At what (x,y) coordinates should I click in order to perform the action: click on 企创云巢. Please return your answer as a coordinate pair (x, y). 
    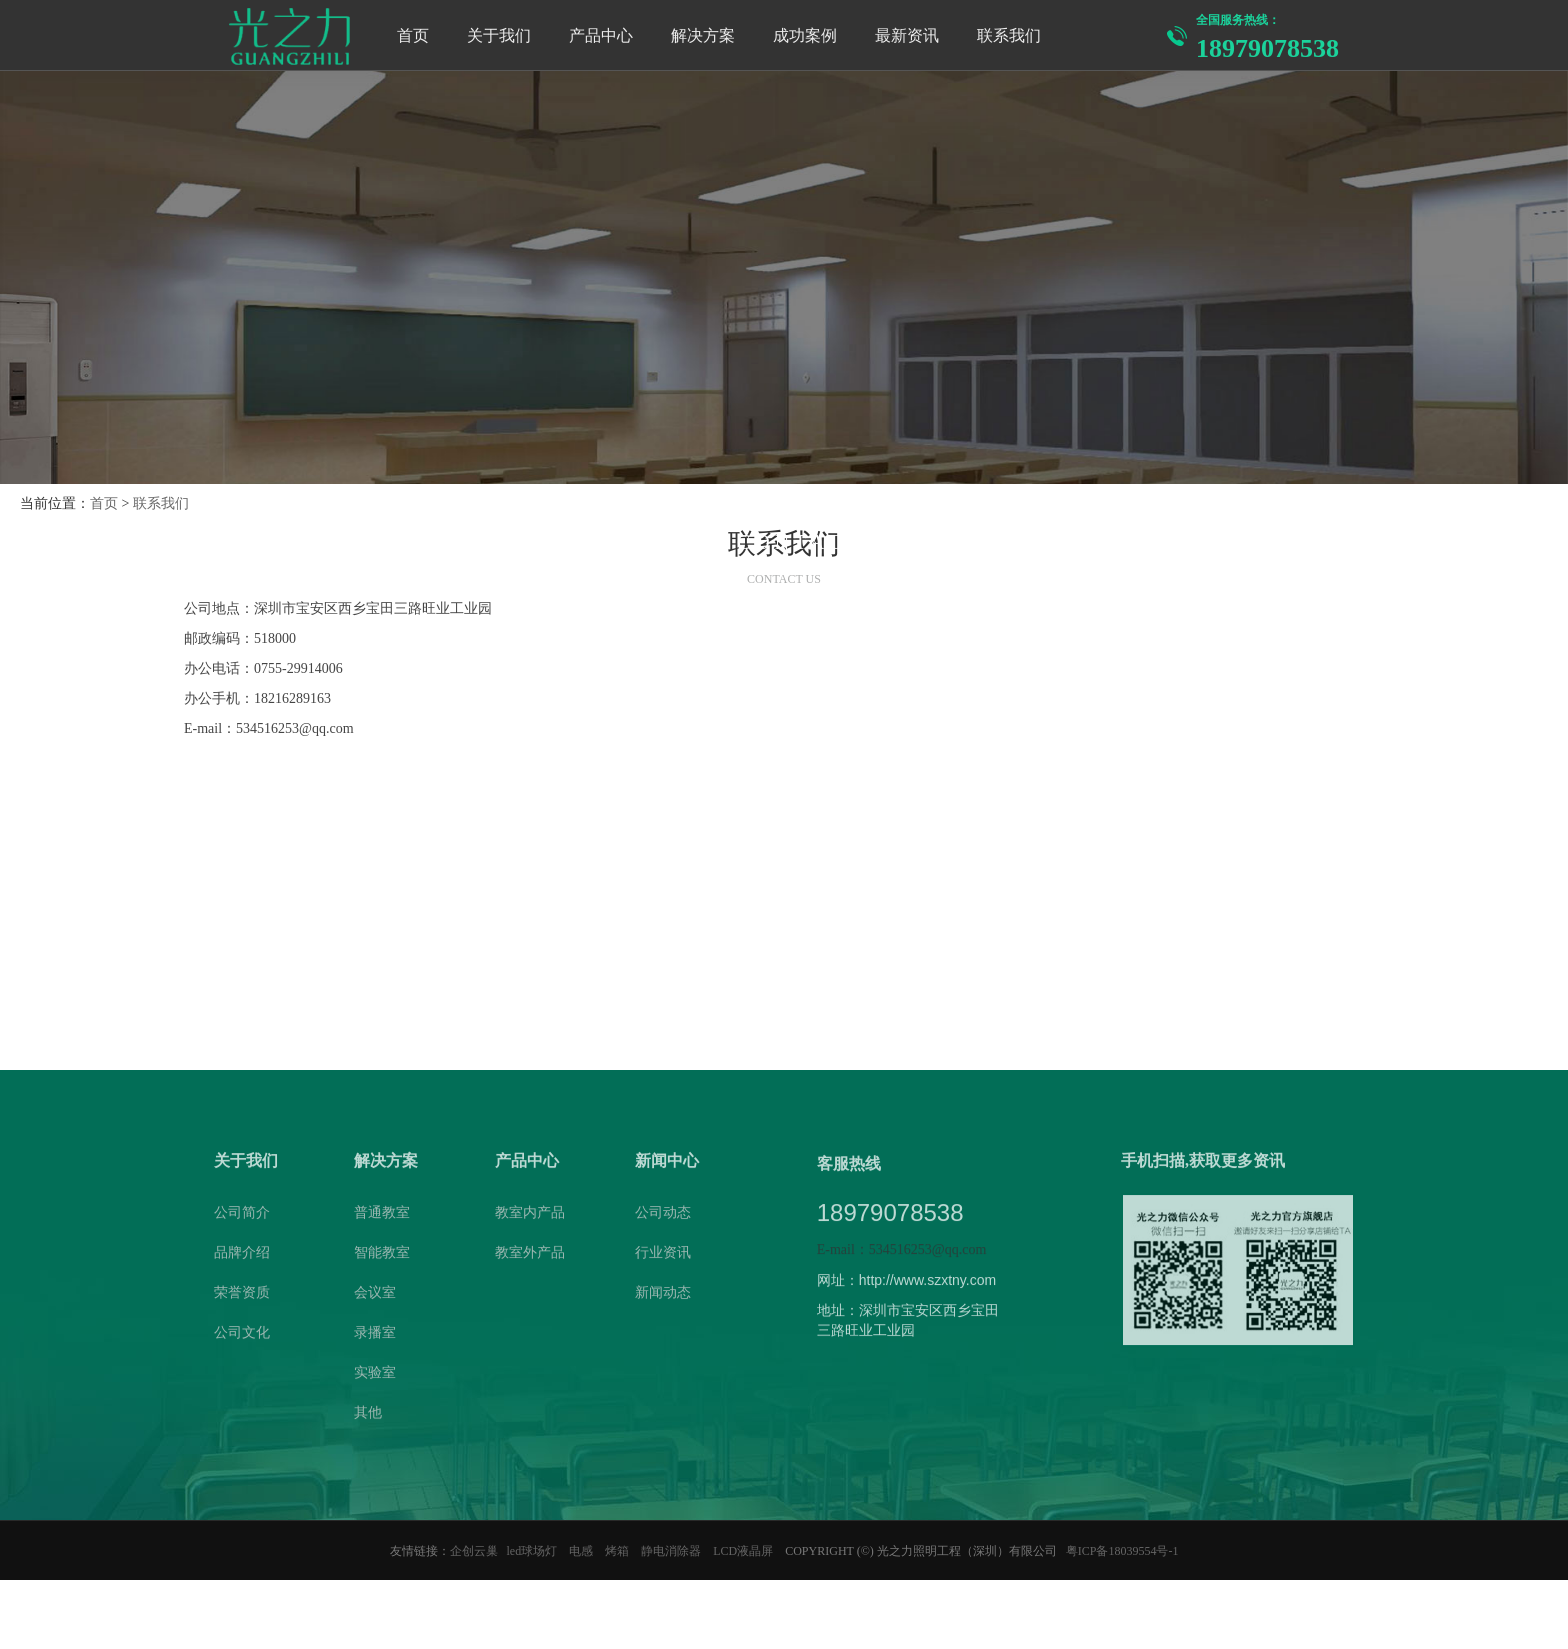
    Looking at the image, I should click on (474, 1551).